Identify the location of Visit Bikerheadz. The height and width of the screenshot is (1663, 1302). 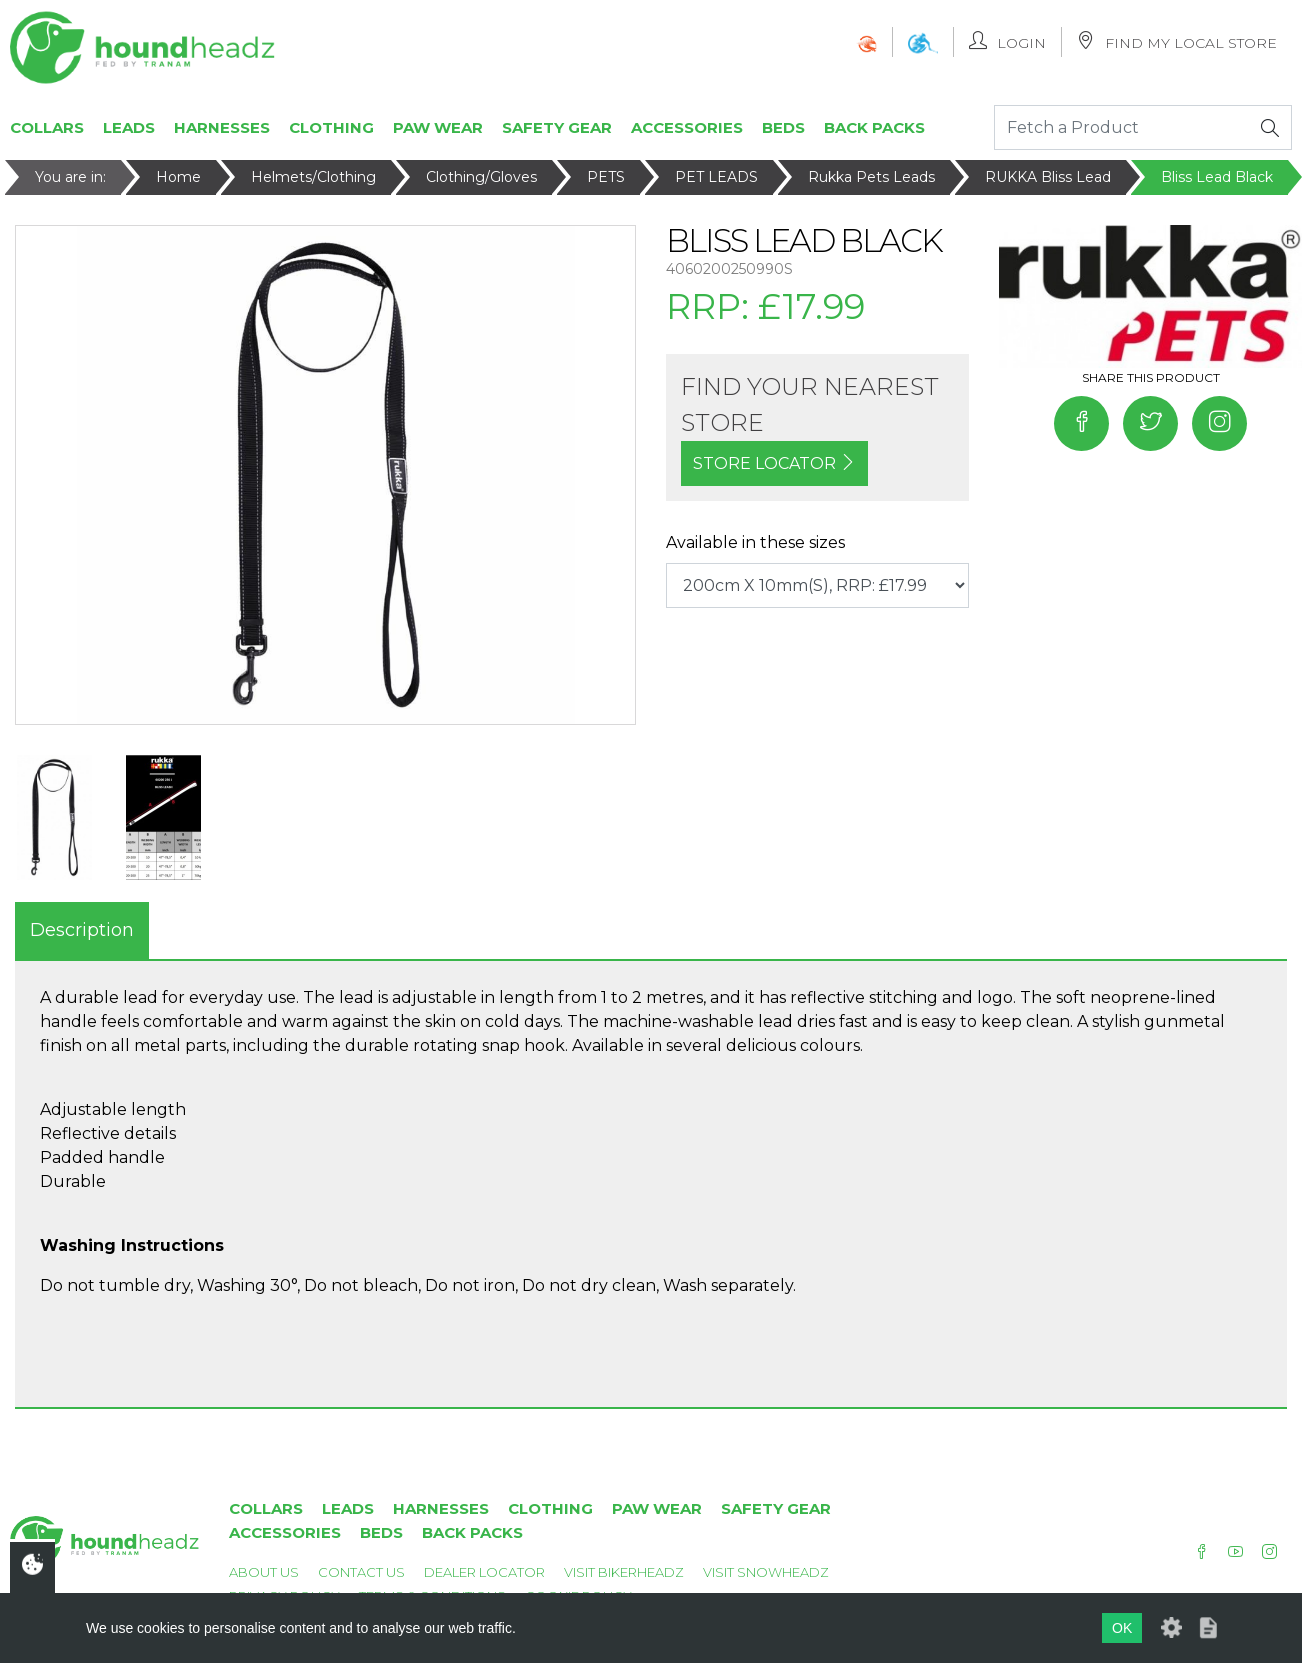
(624, 1572).